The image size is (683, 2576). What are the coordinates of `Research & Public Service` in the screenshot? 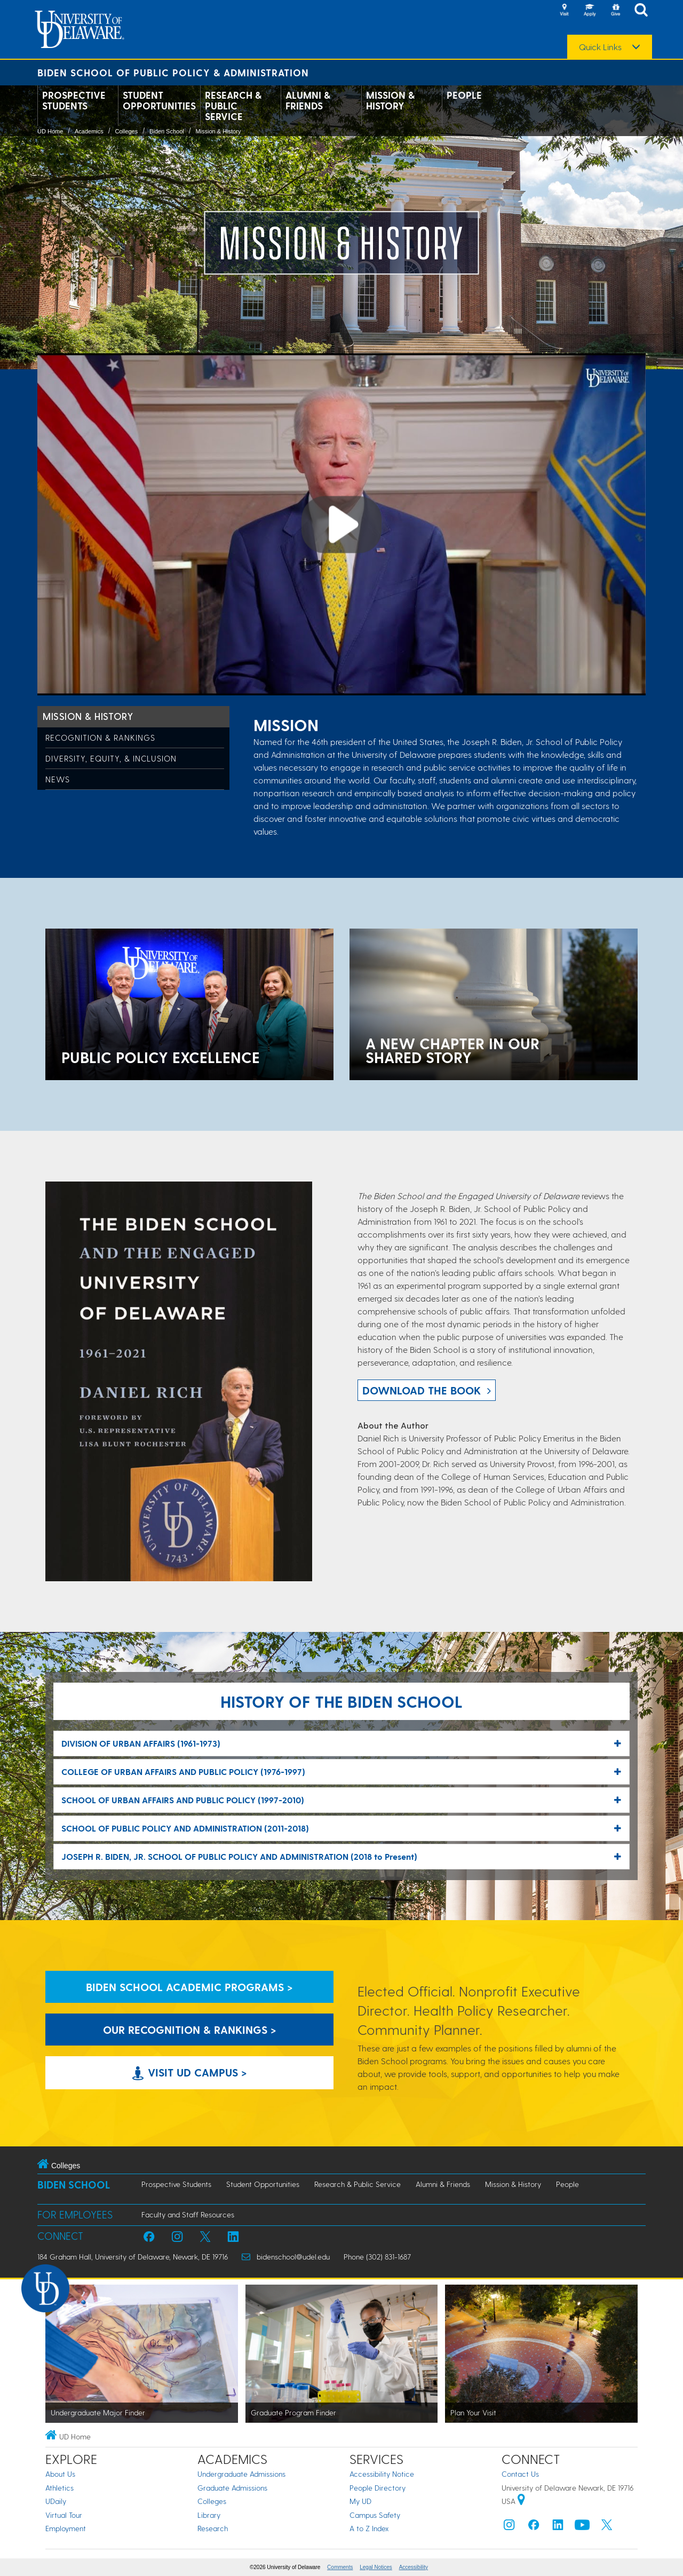 It's located at (233, 106).